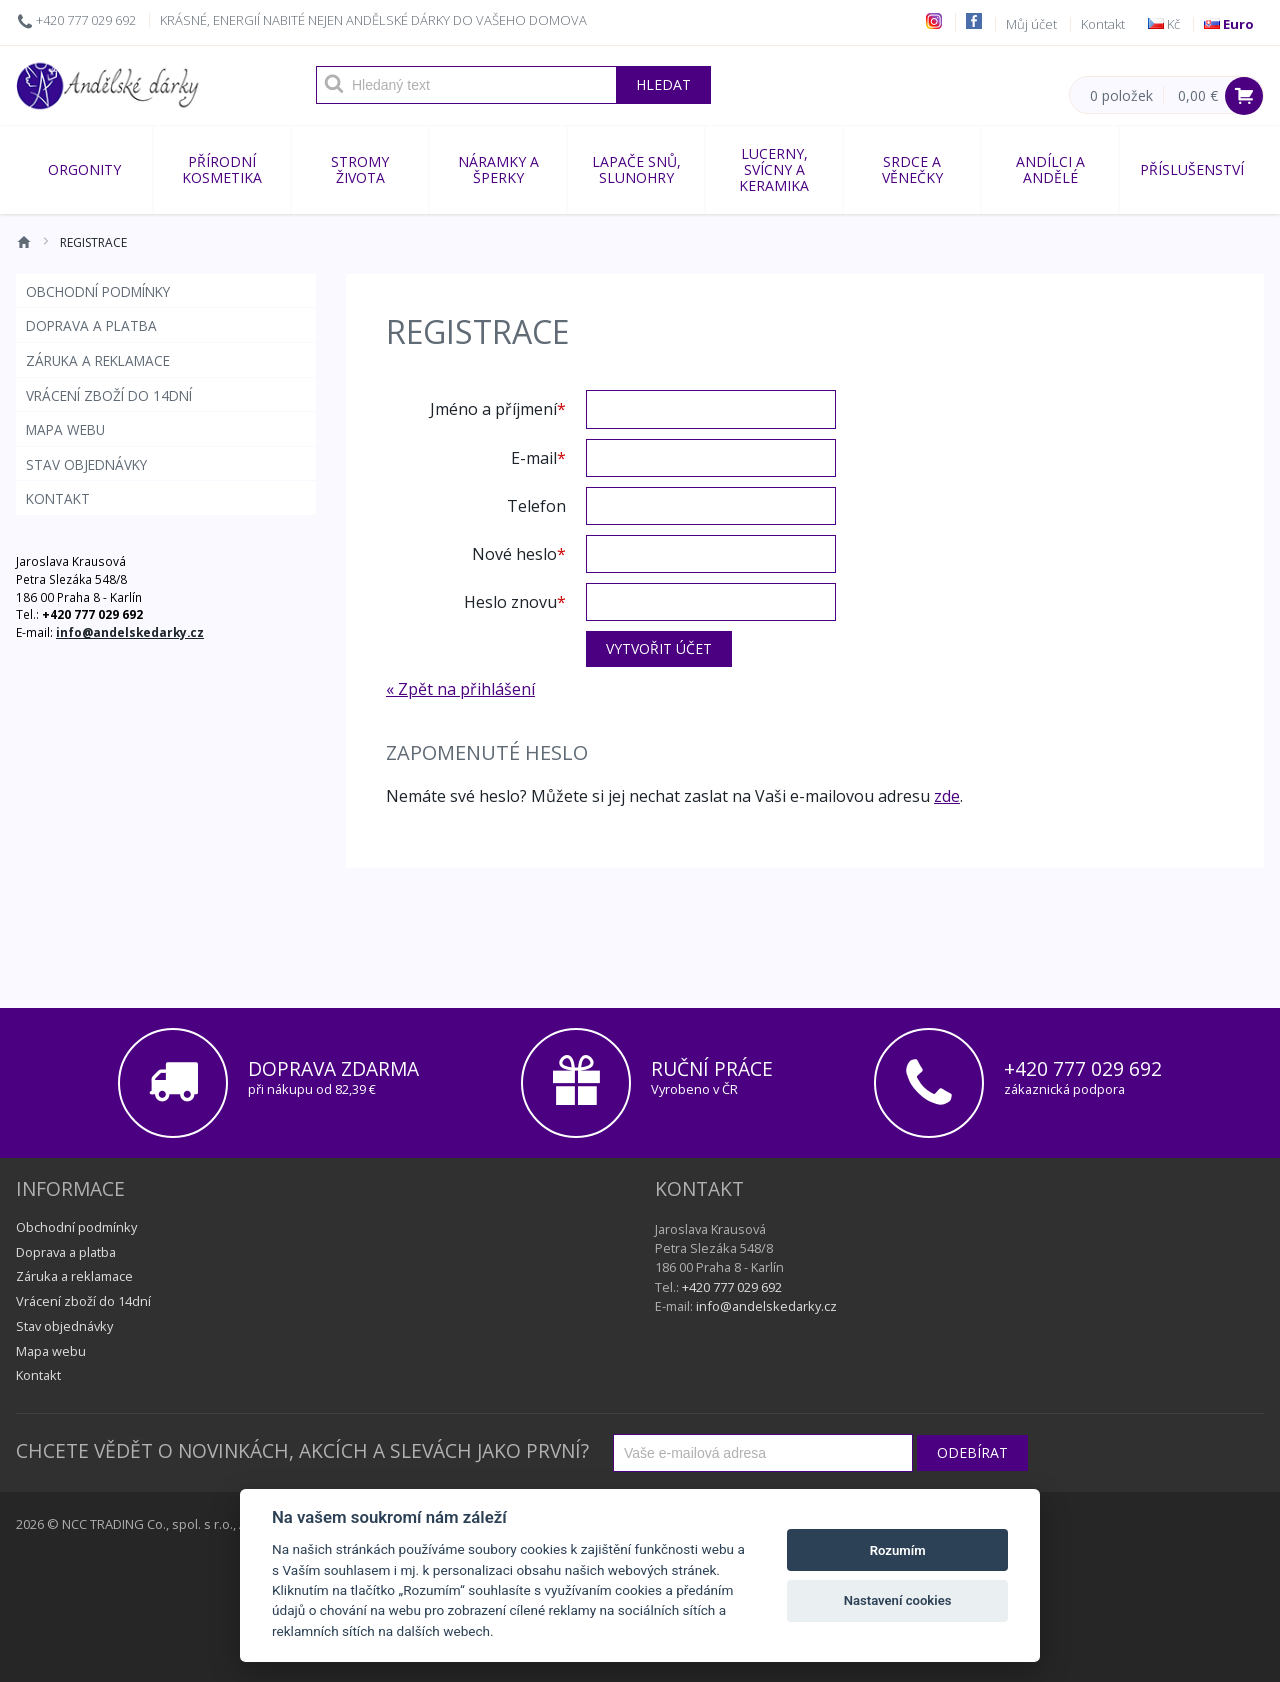  Describe the element at coordinates (493, 408) in the screenshot. I see `Jméno a příjmení` at that location.